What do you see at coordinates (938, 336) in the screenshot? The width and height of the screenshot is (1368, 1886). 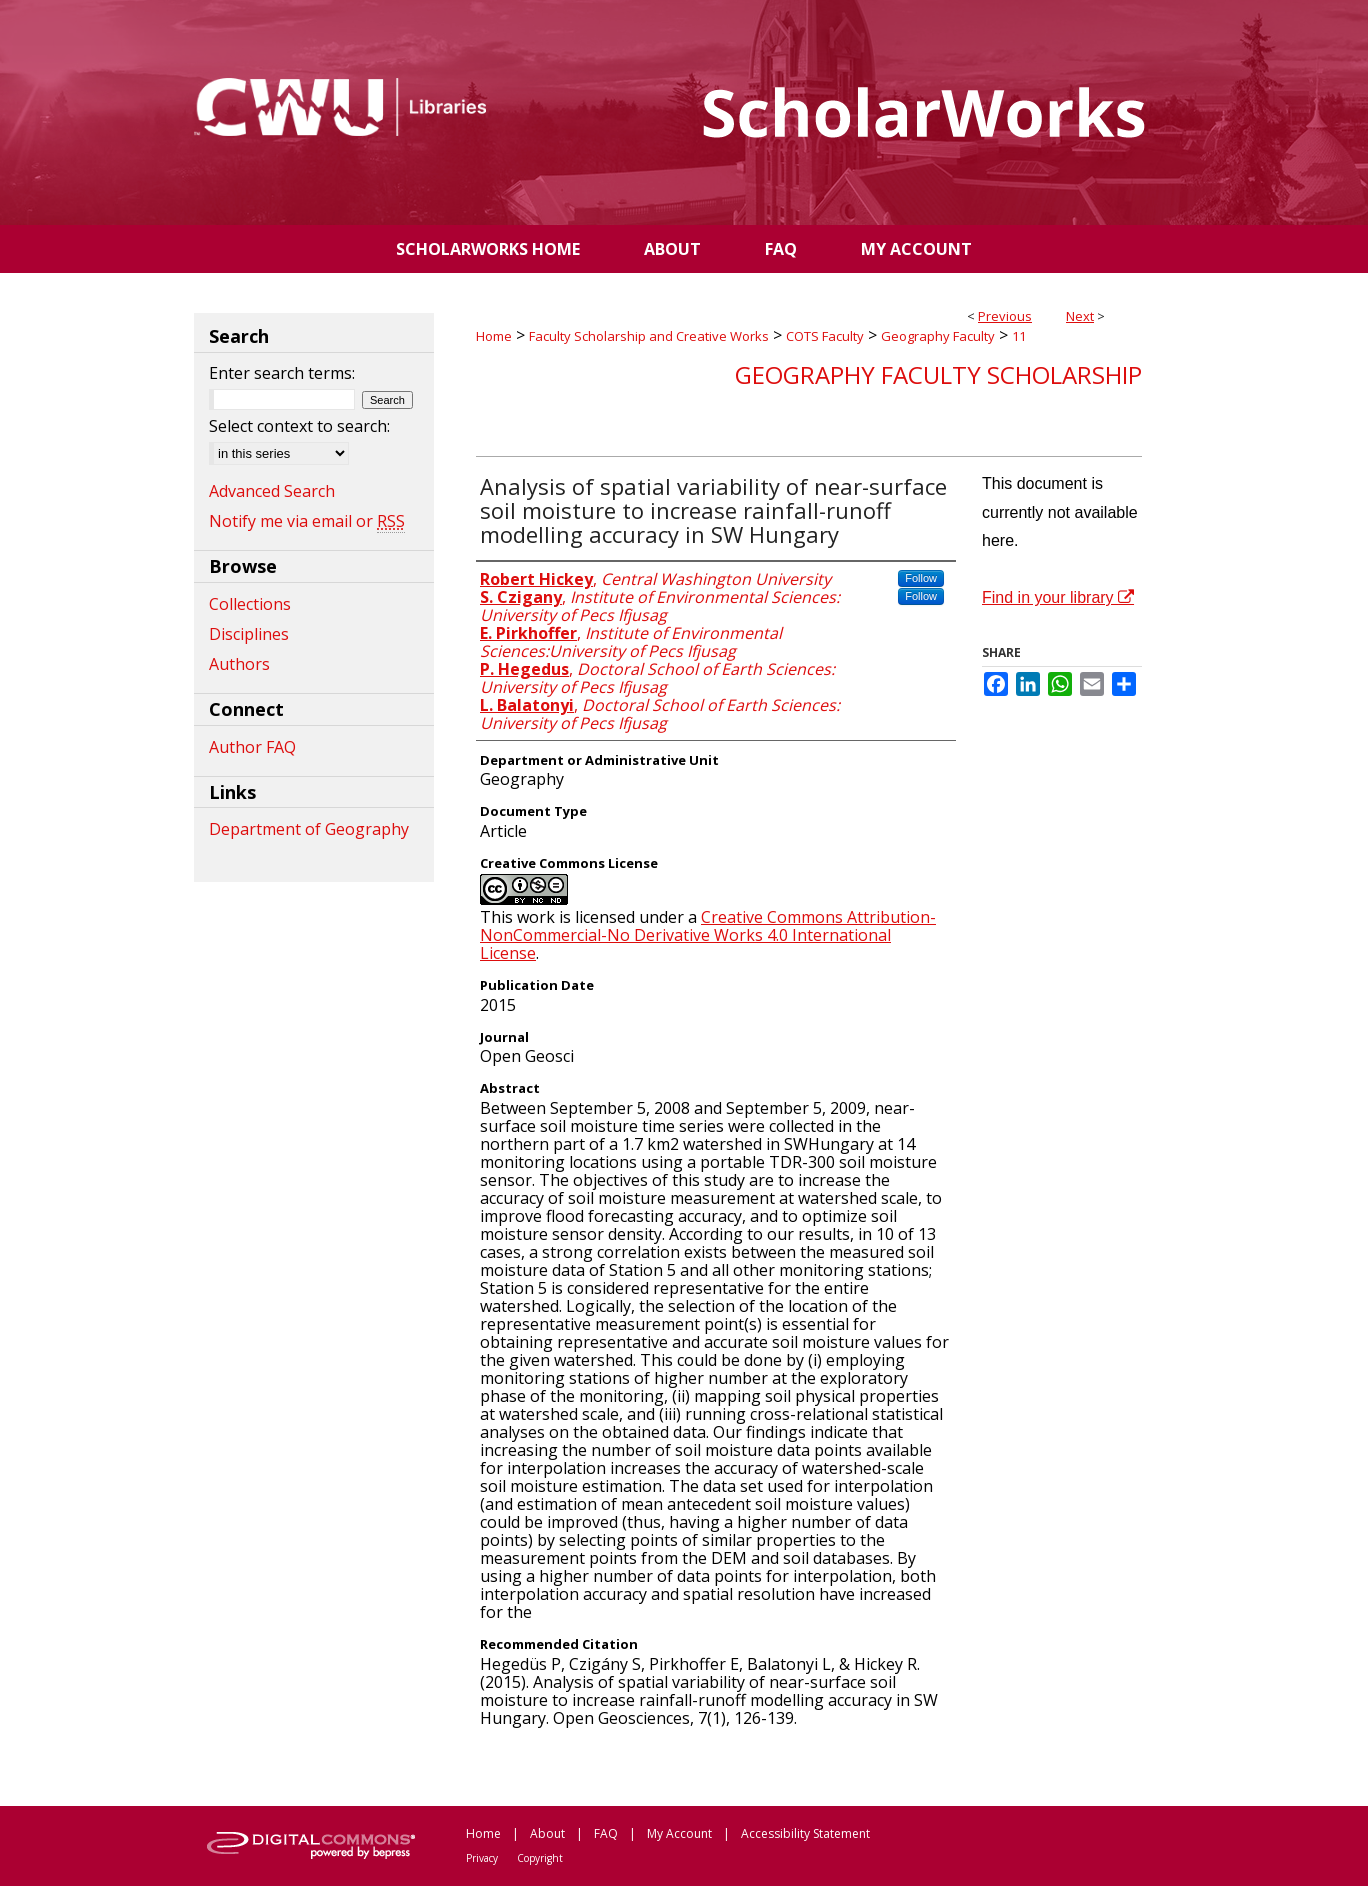 I see `Geography Faculty` at bounding box center [938, 336].